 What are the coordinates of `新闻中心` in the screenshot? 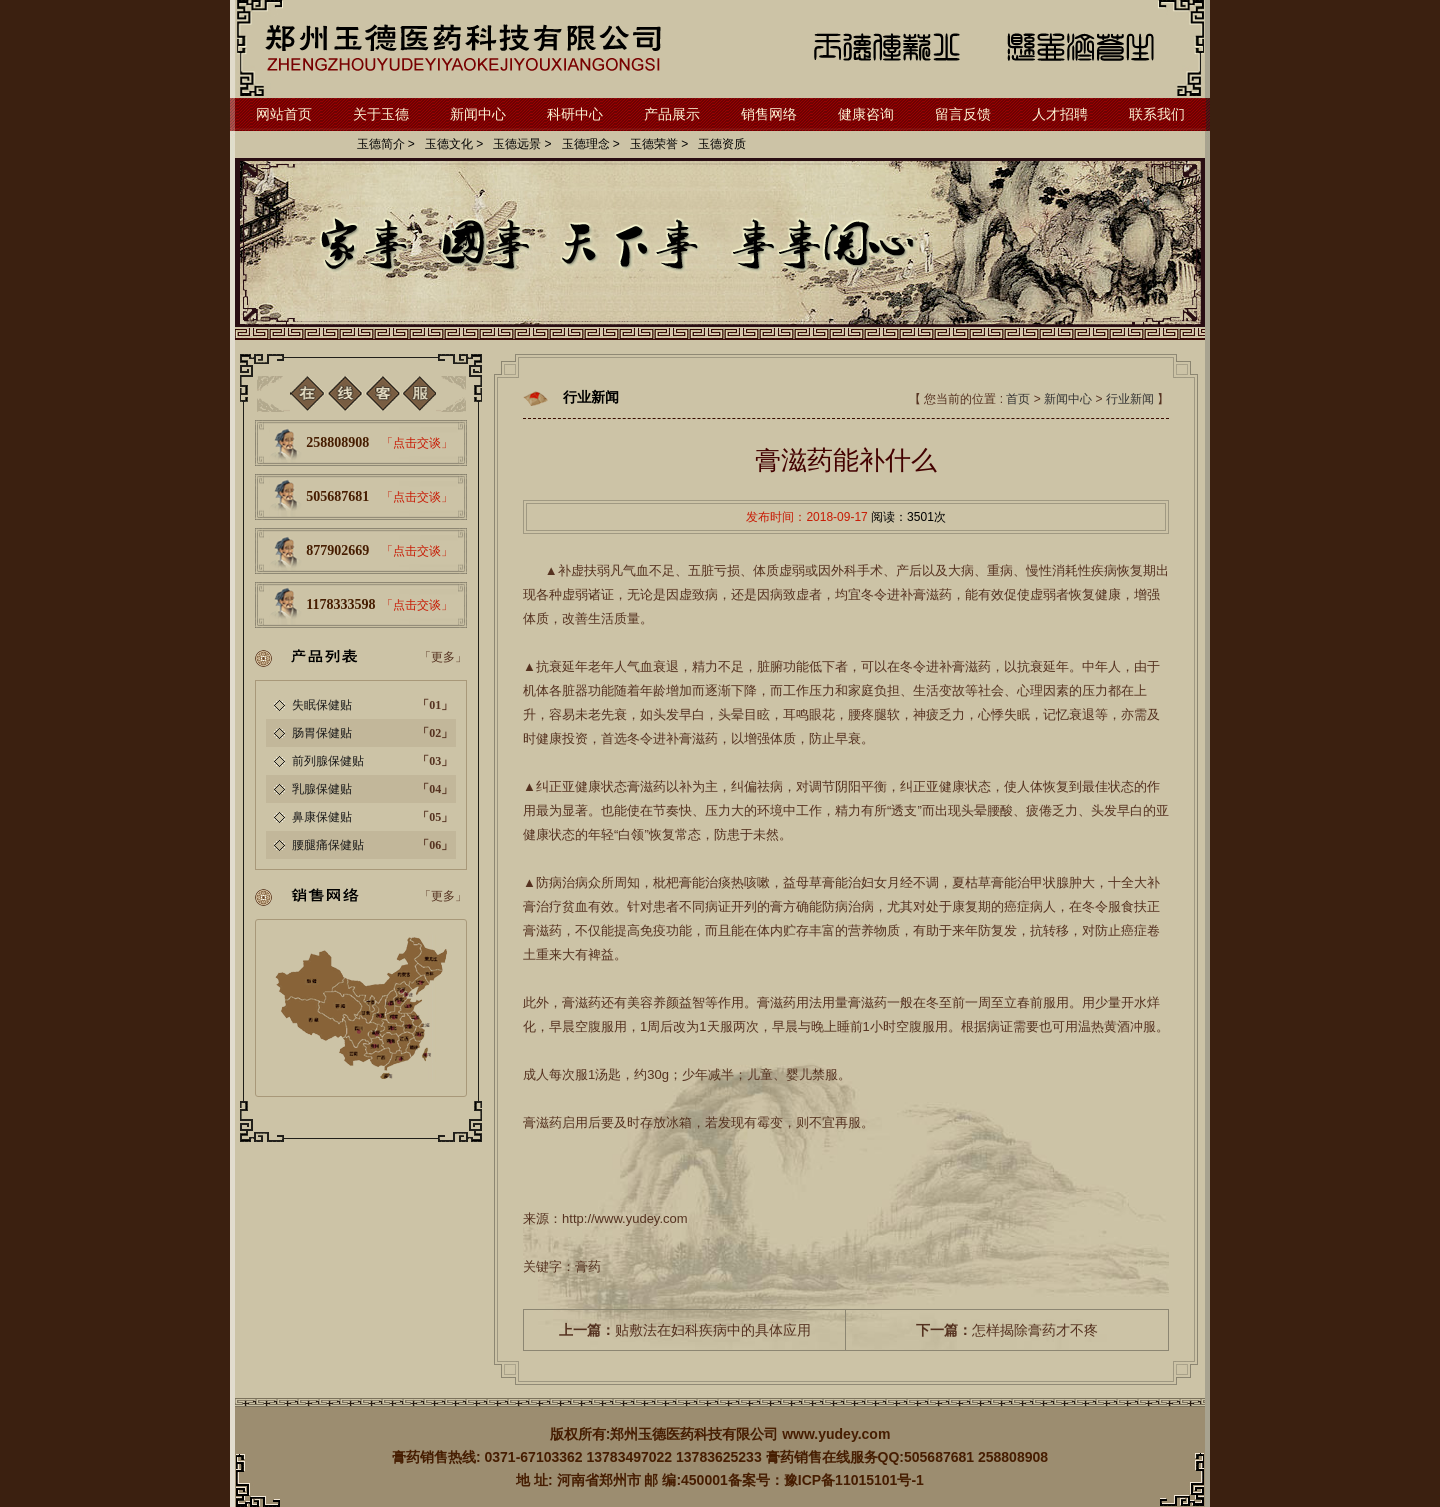 It's located at (478, 114).